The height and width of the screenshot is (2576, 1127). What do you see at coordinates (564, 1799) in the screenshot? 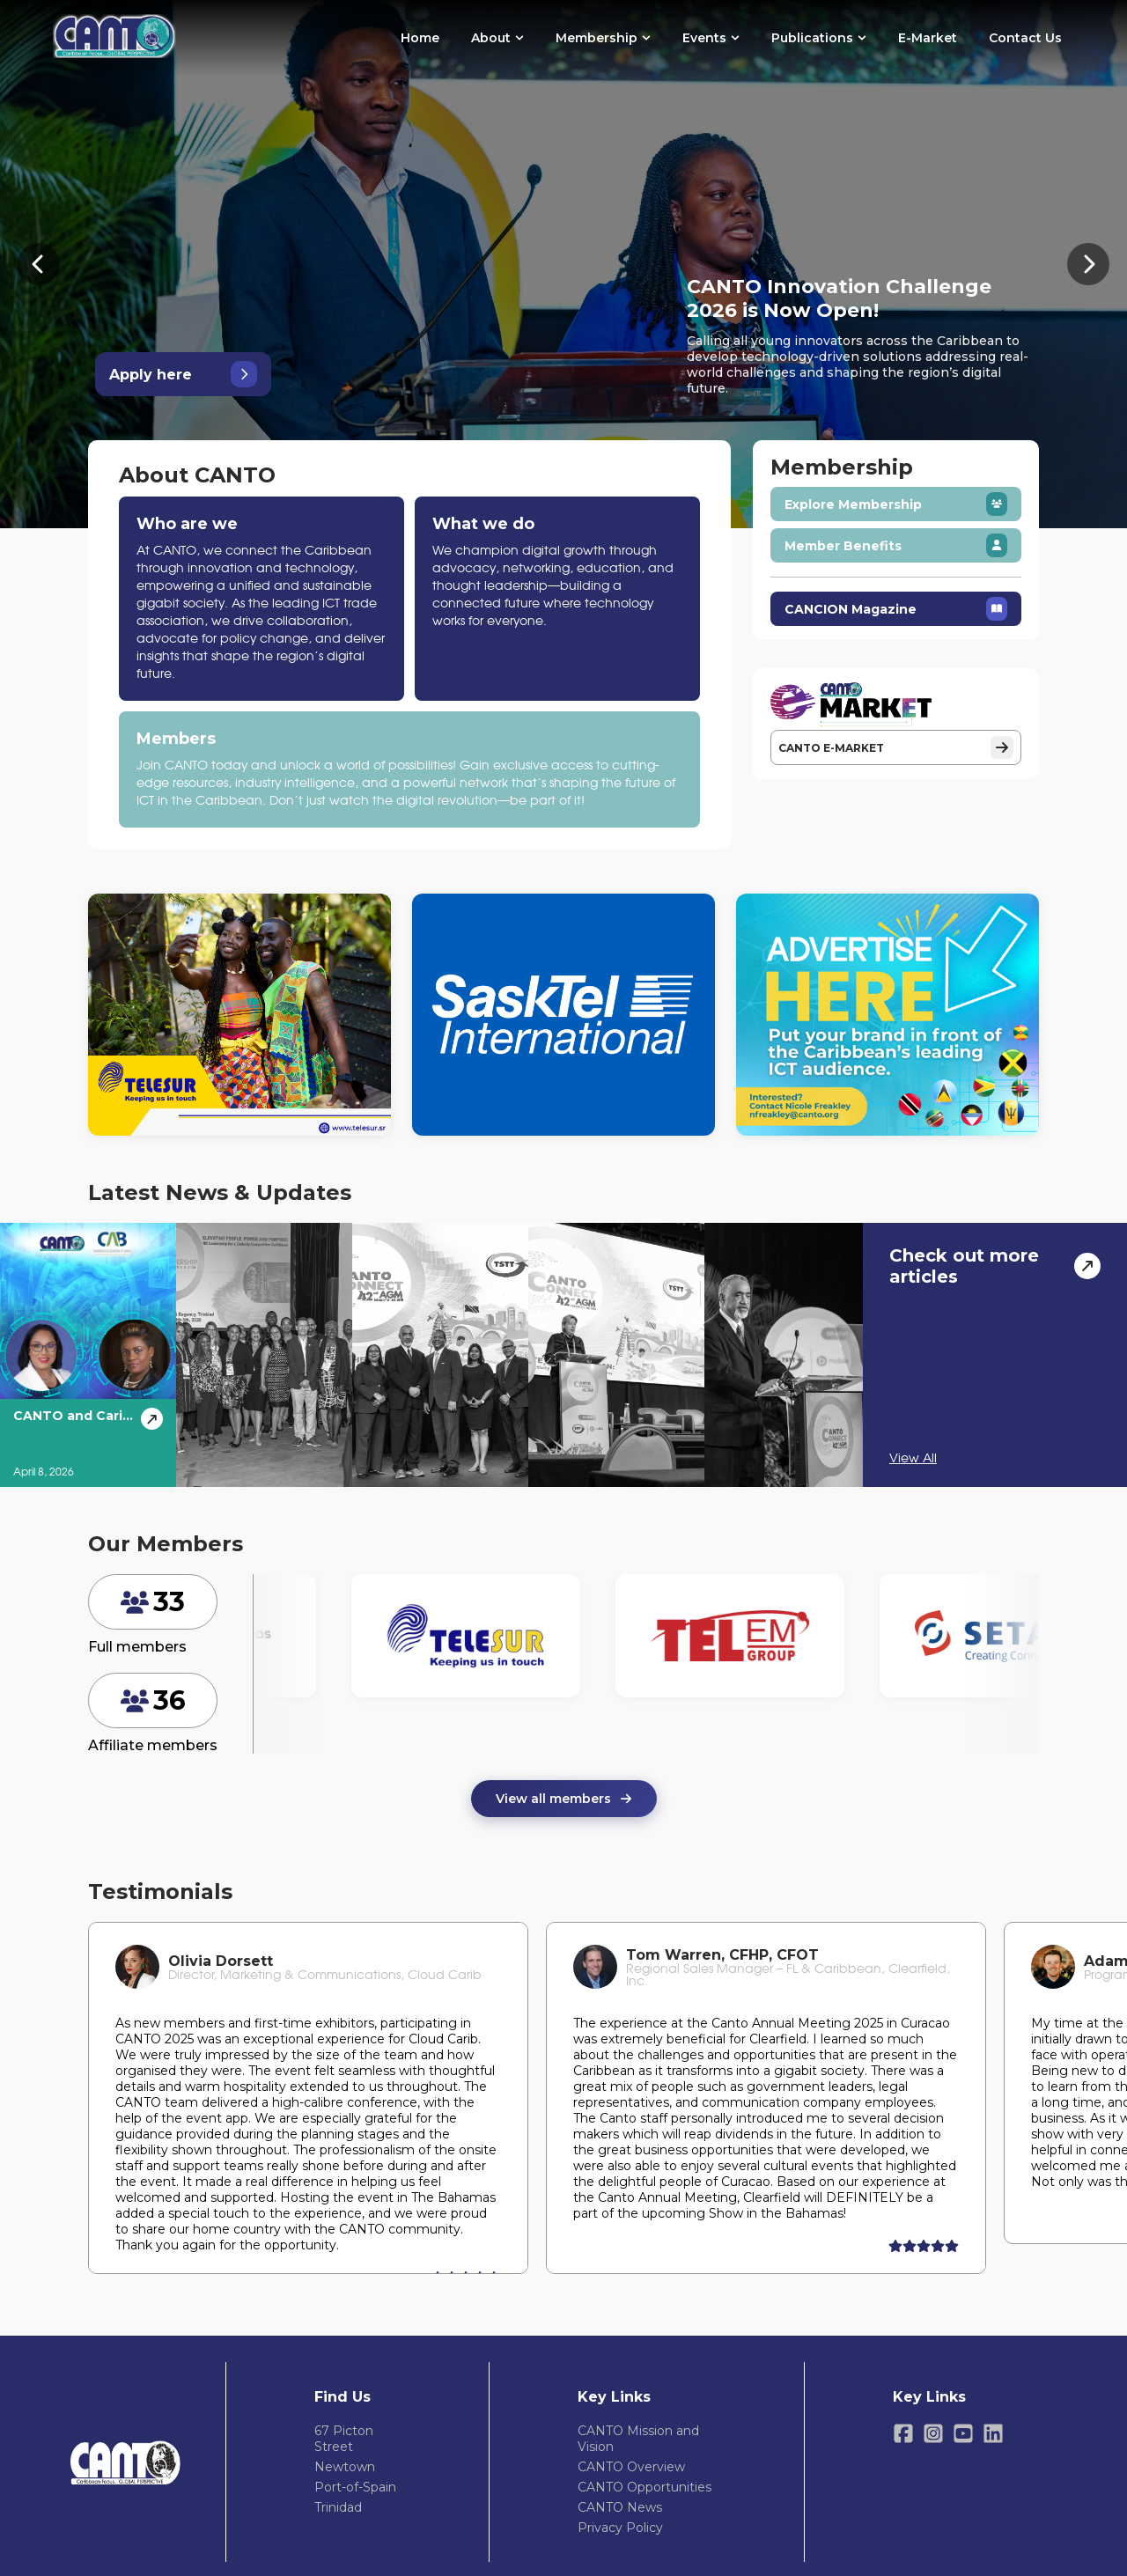
I see `View all members` at bounding box center [564, 1799].